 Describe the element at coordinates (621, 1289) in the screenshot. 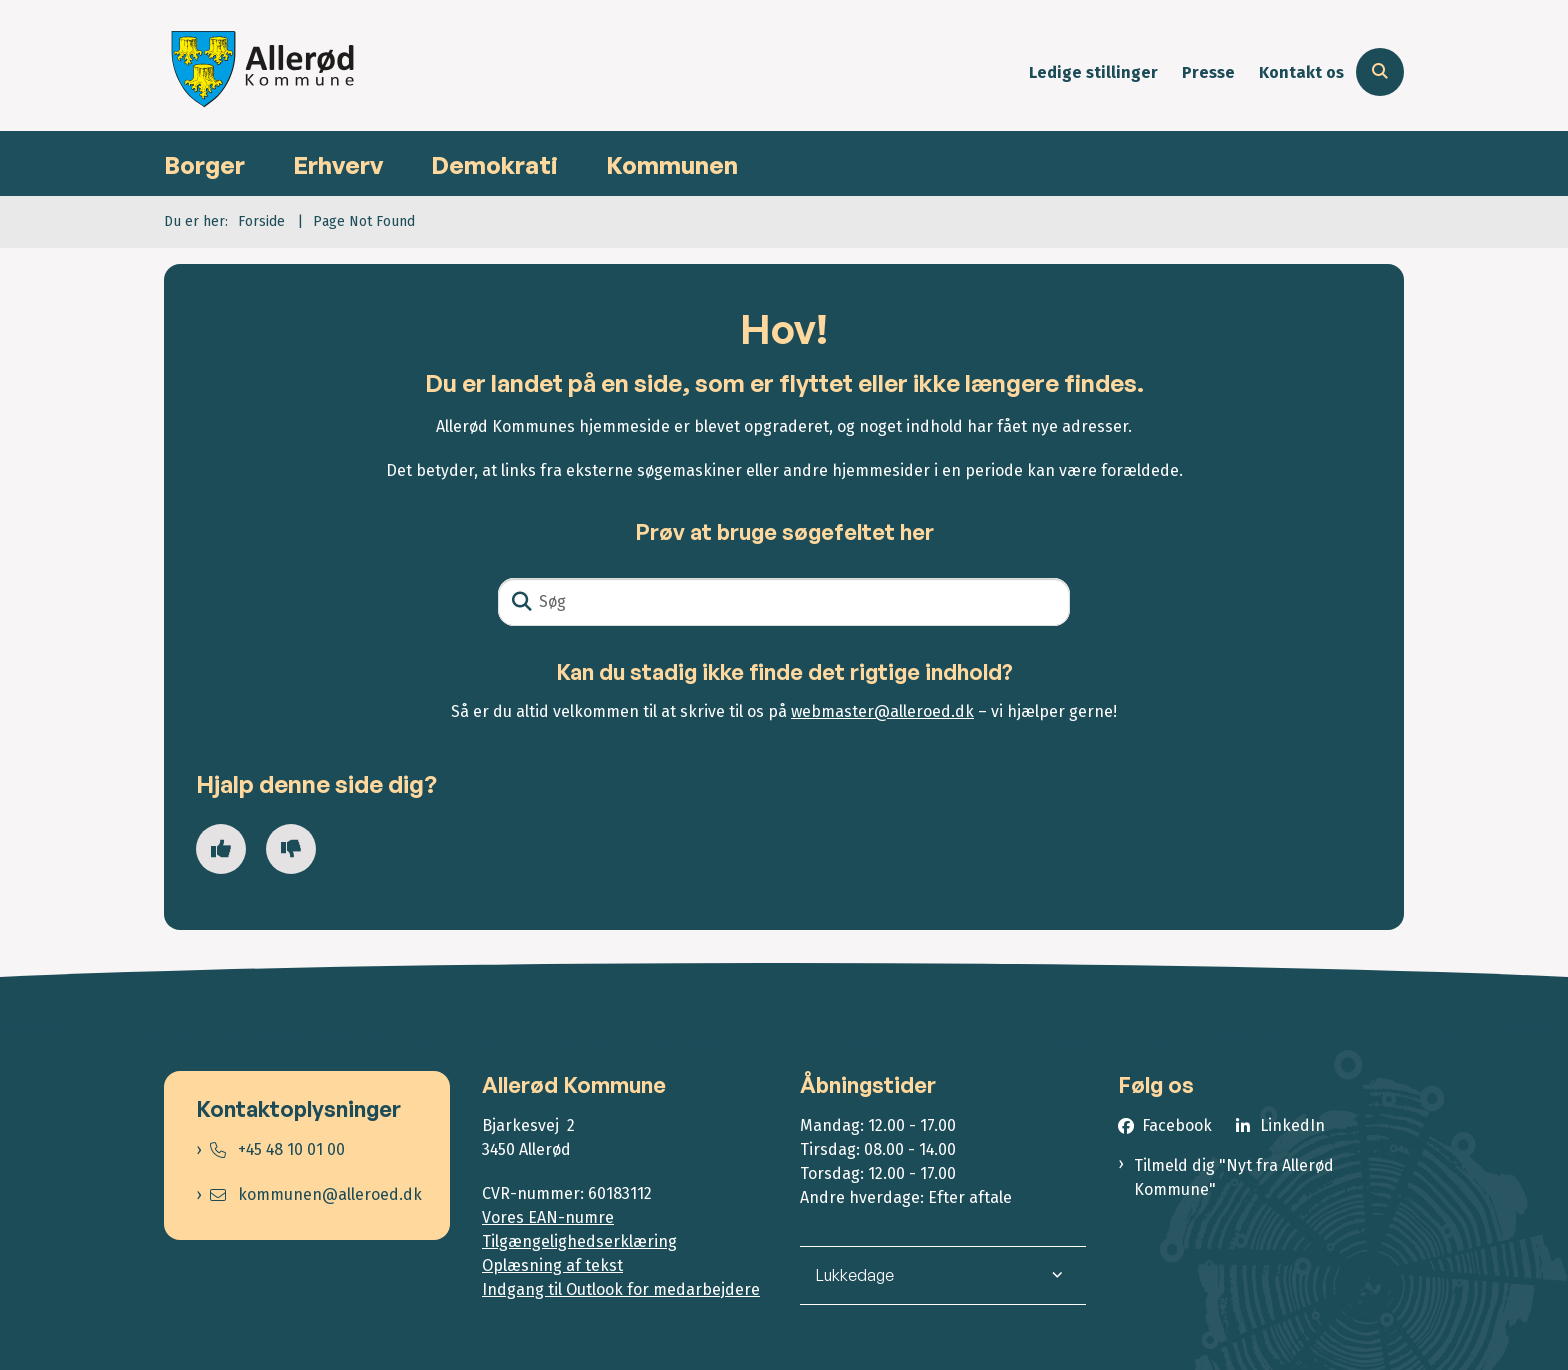

I see `Indgang til Outlook for medarbejdere` at that location.